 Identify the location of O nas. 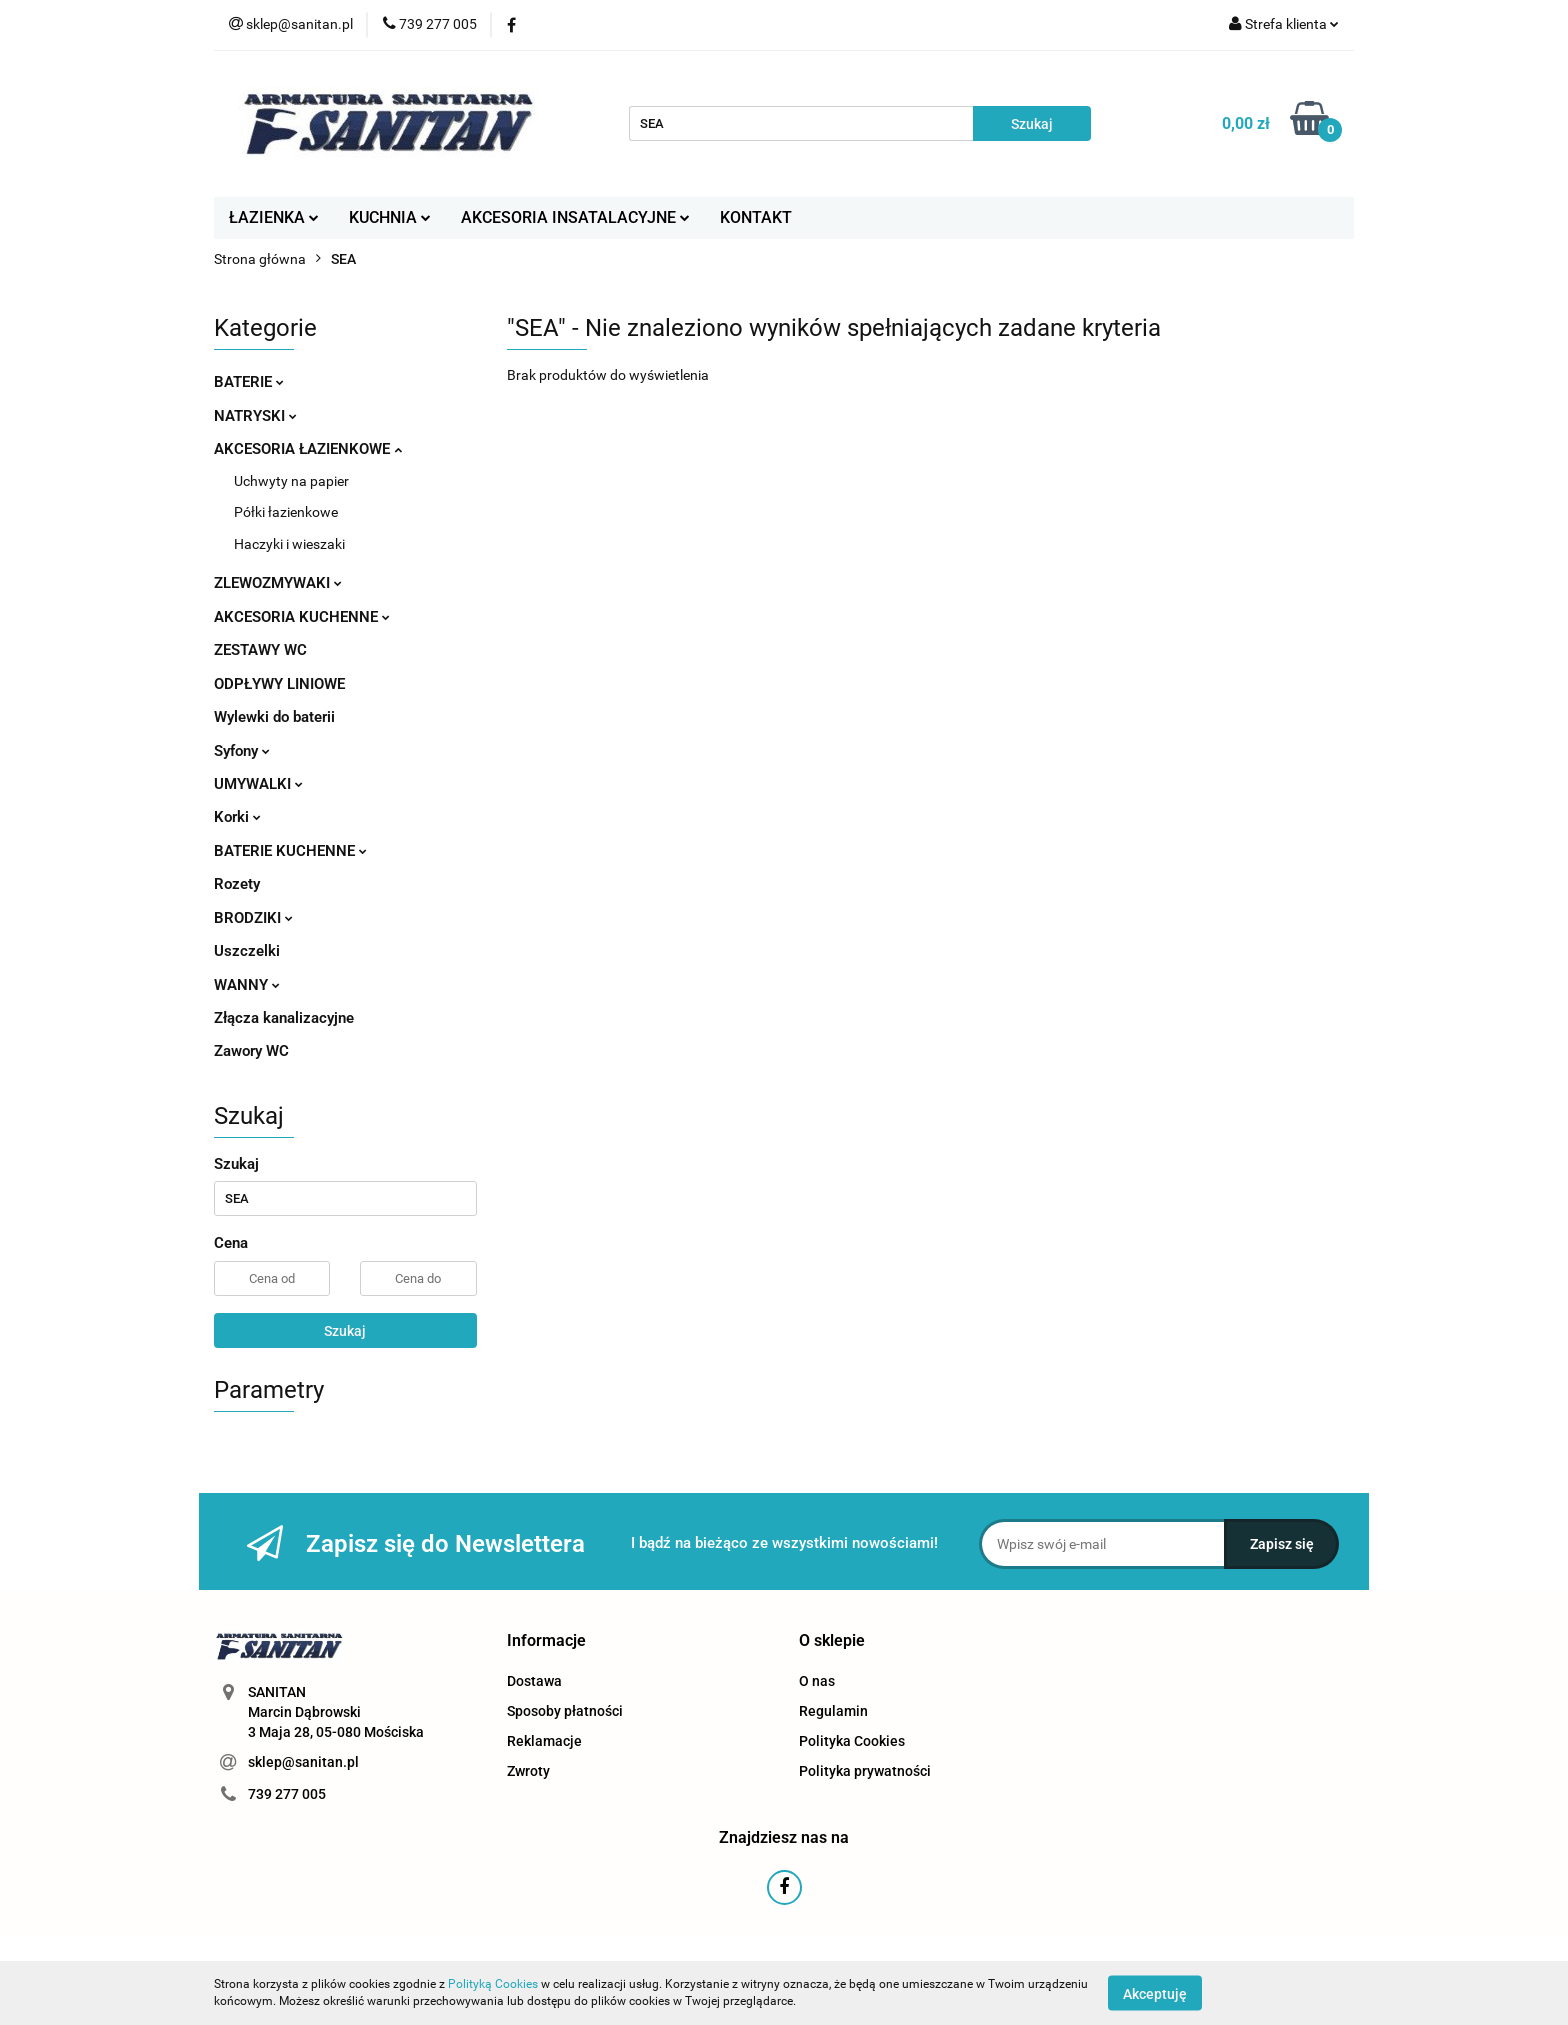
(817, 1681).